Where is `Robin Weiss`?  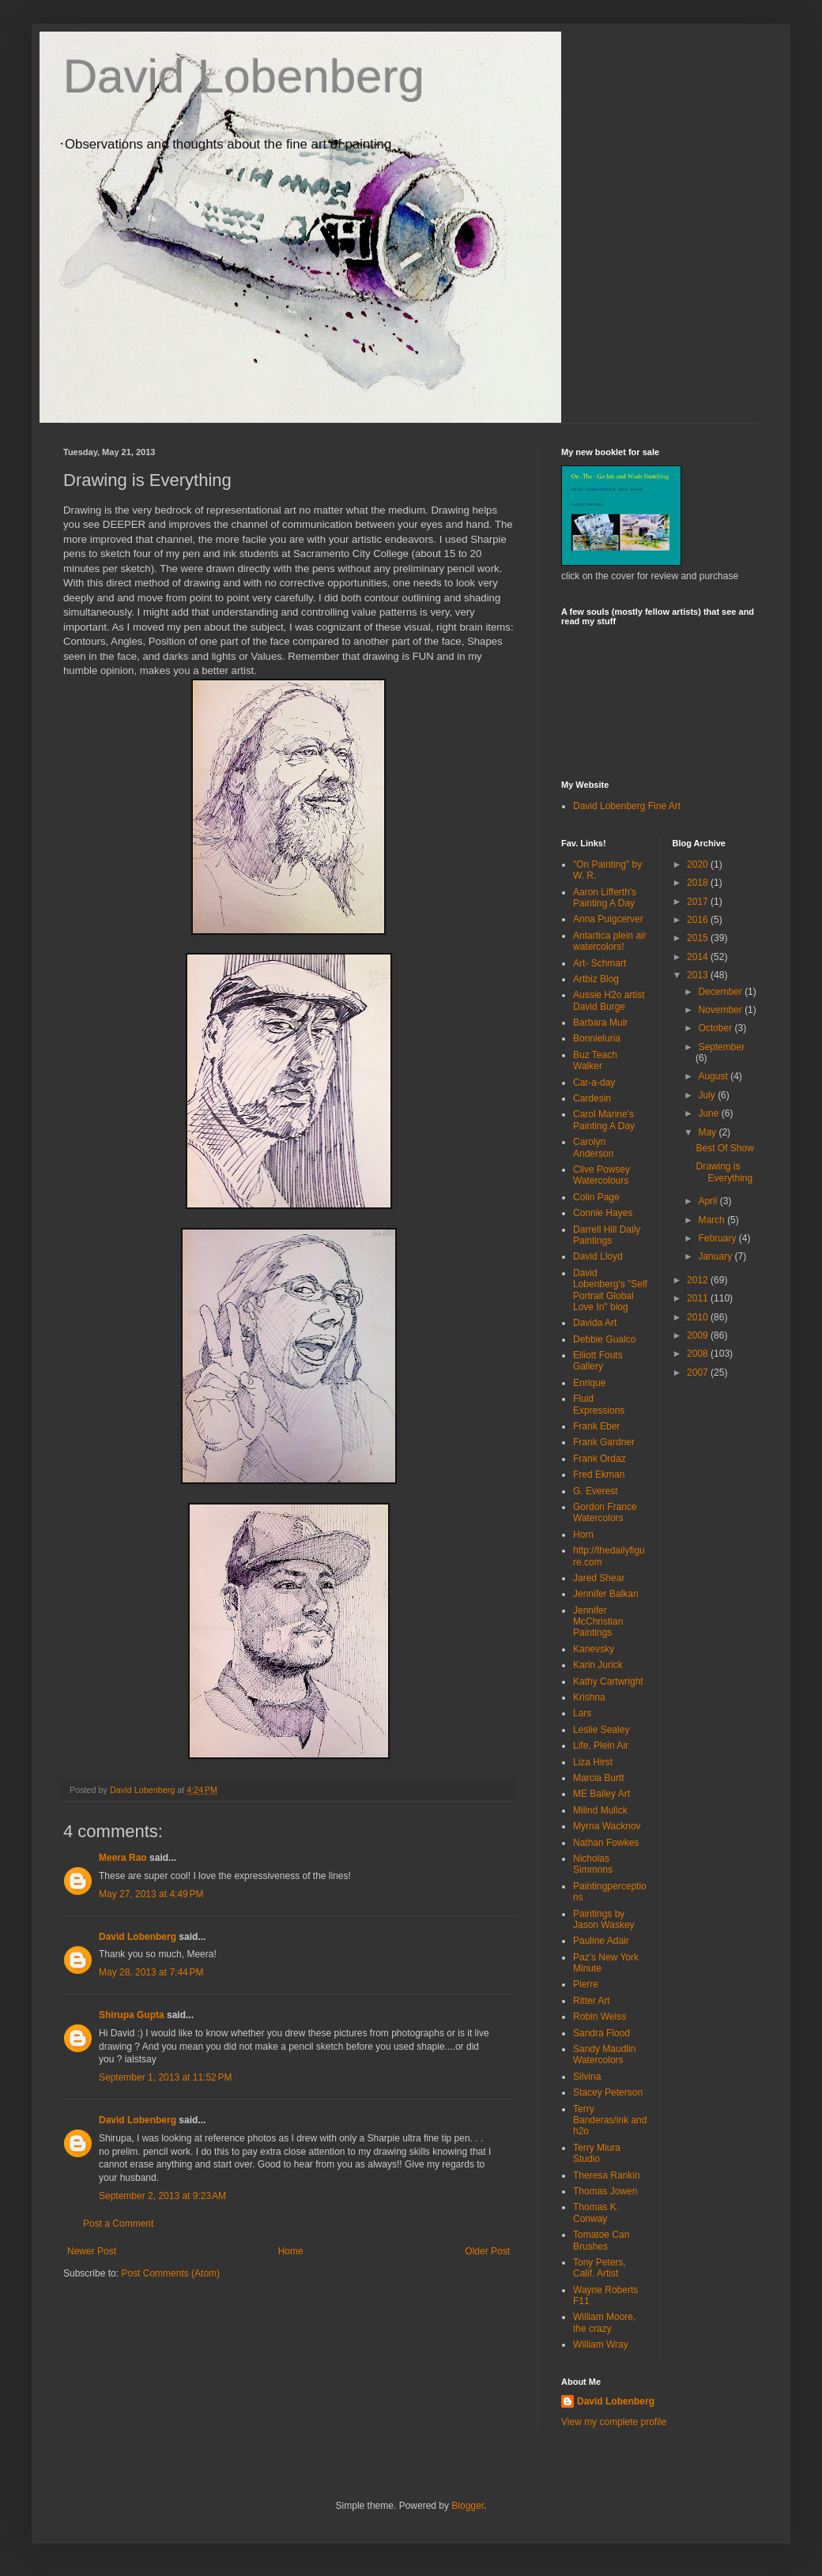 Robin Weiss is located at coordinates (599, 2016).